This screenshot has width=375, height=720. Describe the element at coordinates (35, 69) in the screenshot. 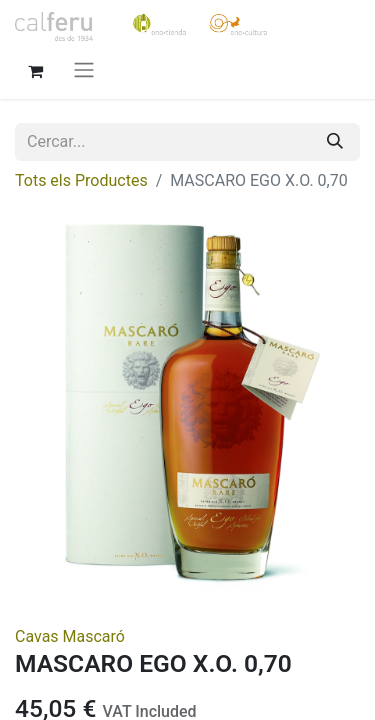

I see `[eCommerce cart]` at that location.